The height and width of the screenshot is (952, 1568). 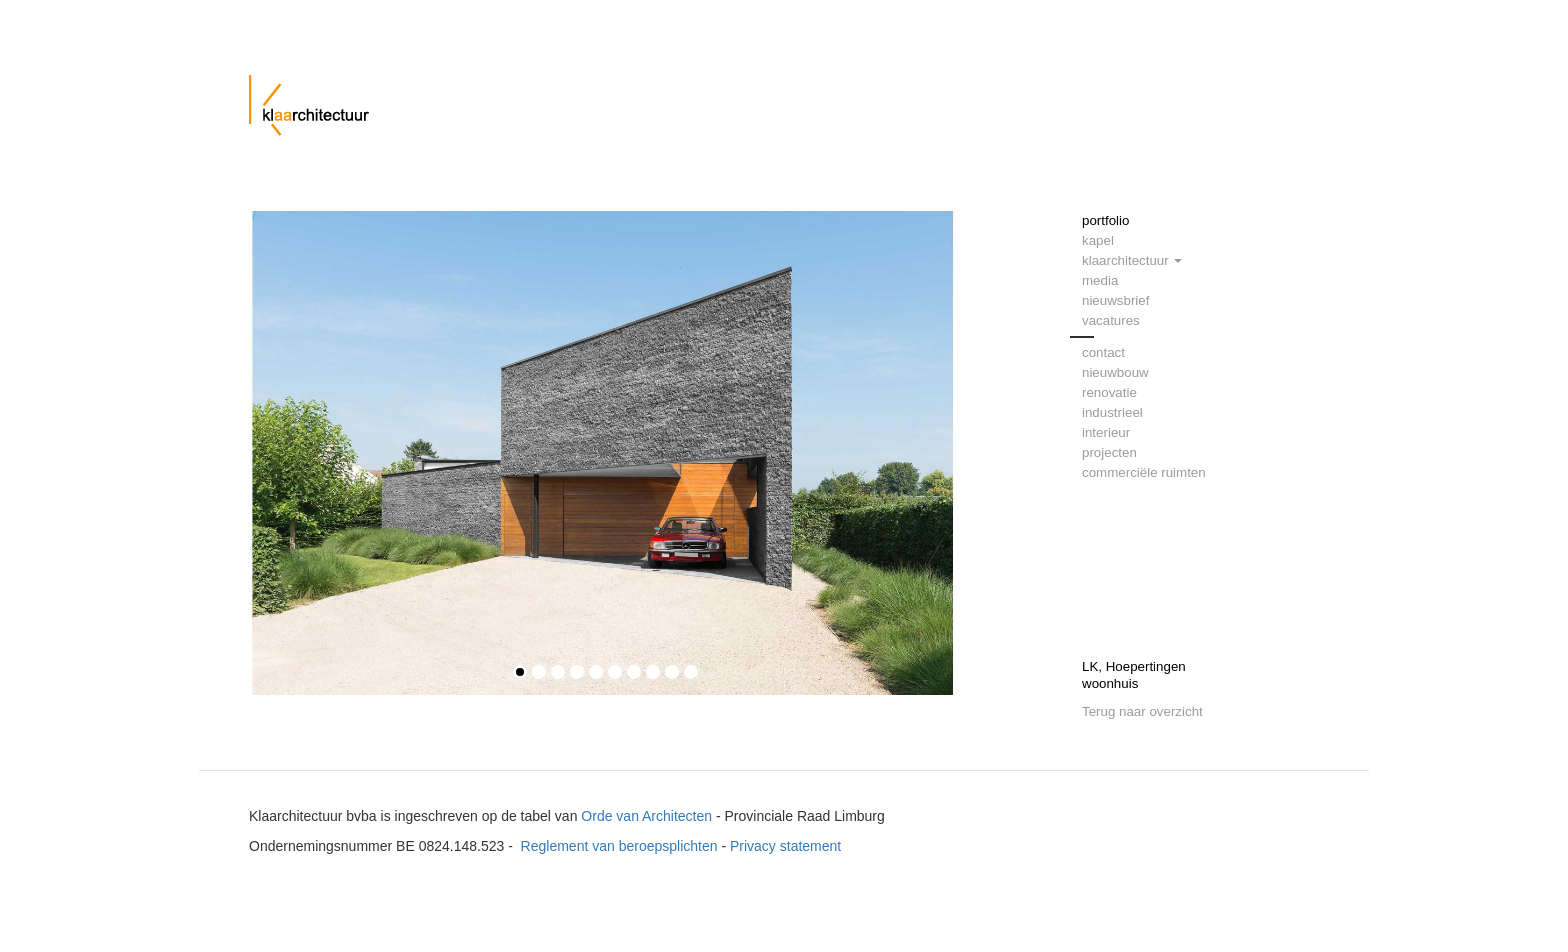 I want to click on interieur, so click(x=1106, y=432).